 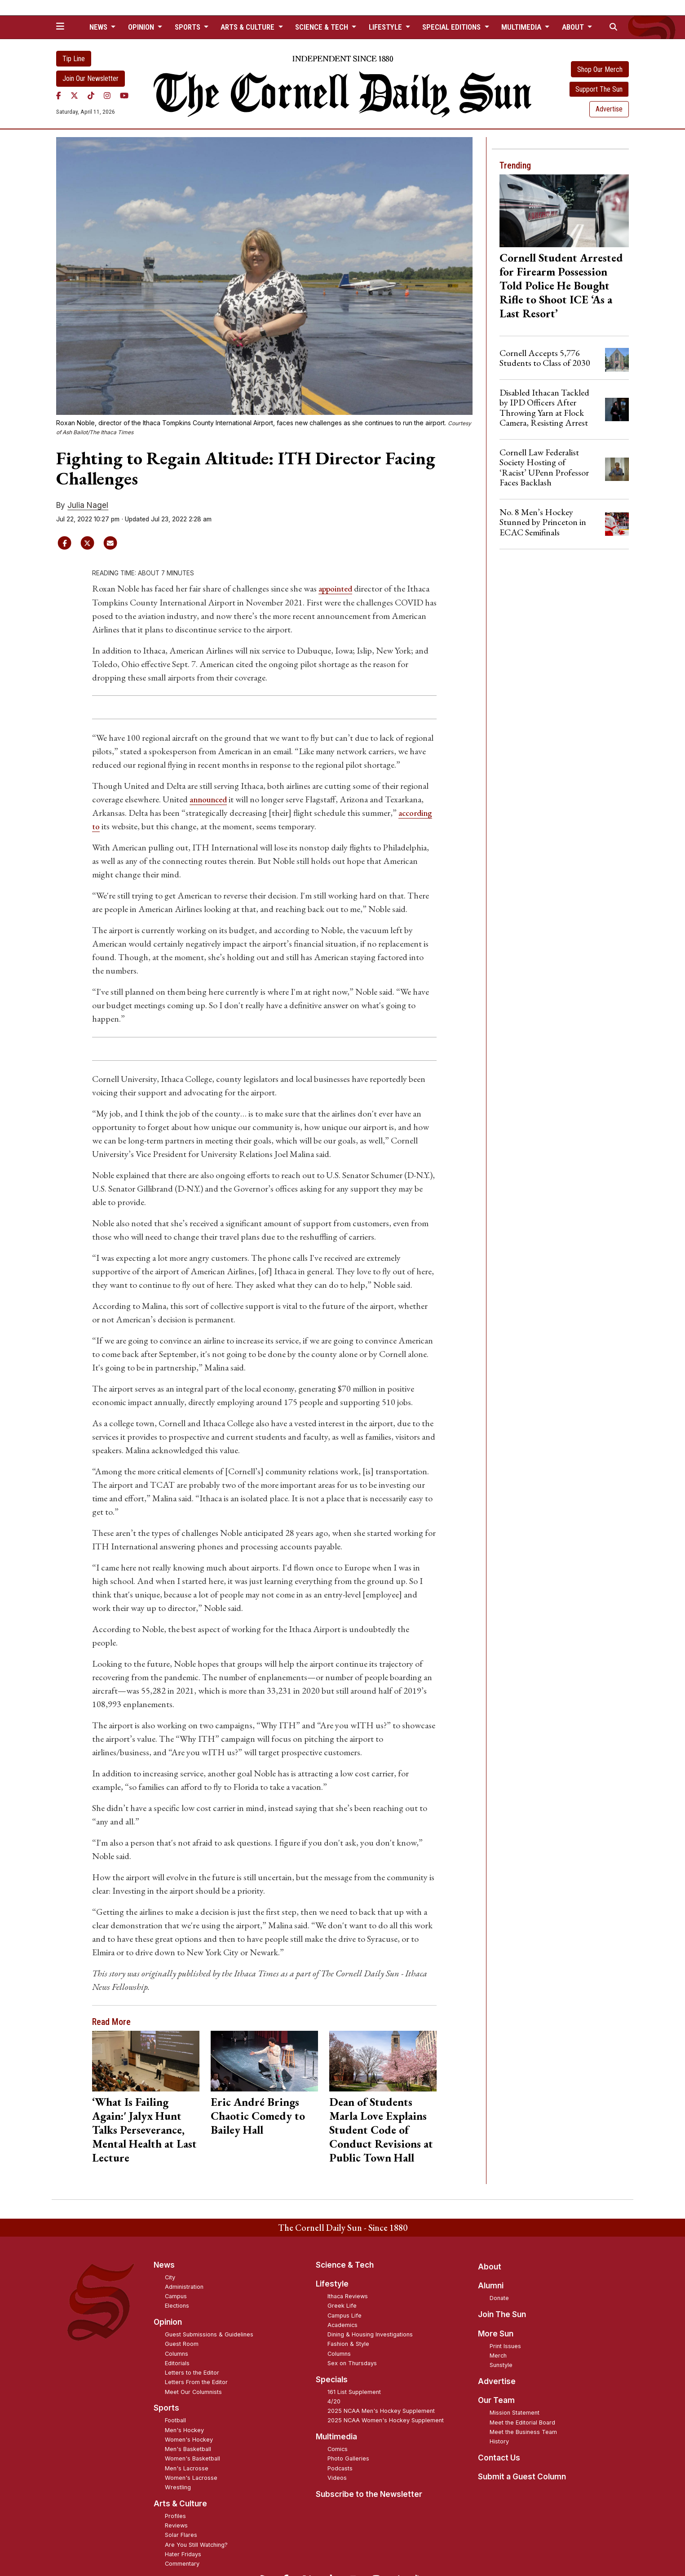 I want to click on Join Our Newsletter, so click(x=90, y=78).